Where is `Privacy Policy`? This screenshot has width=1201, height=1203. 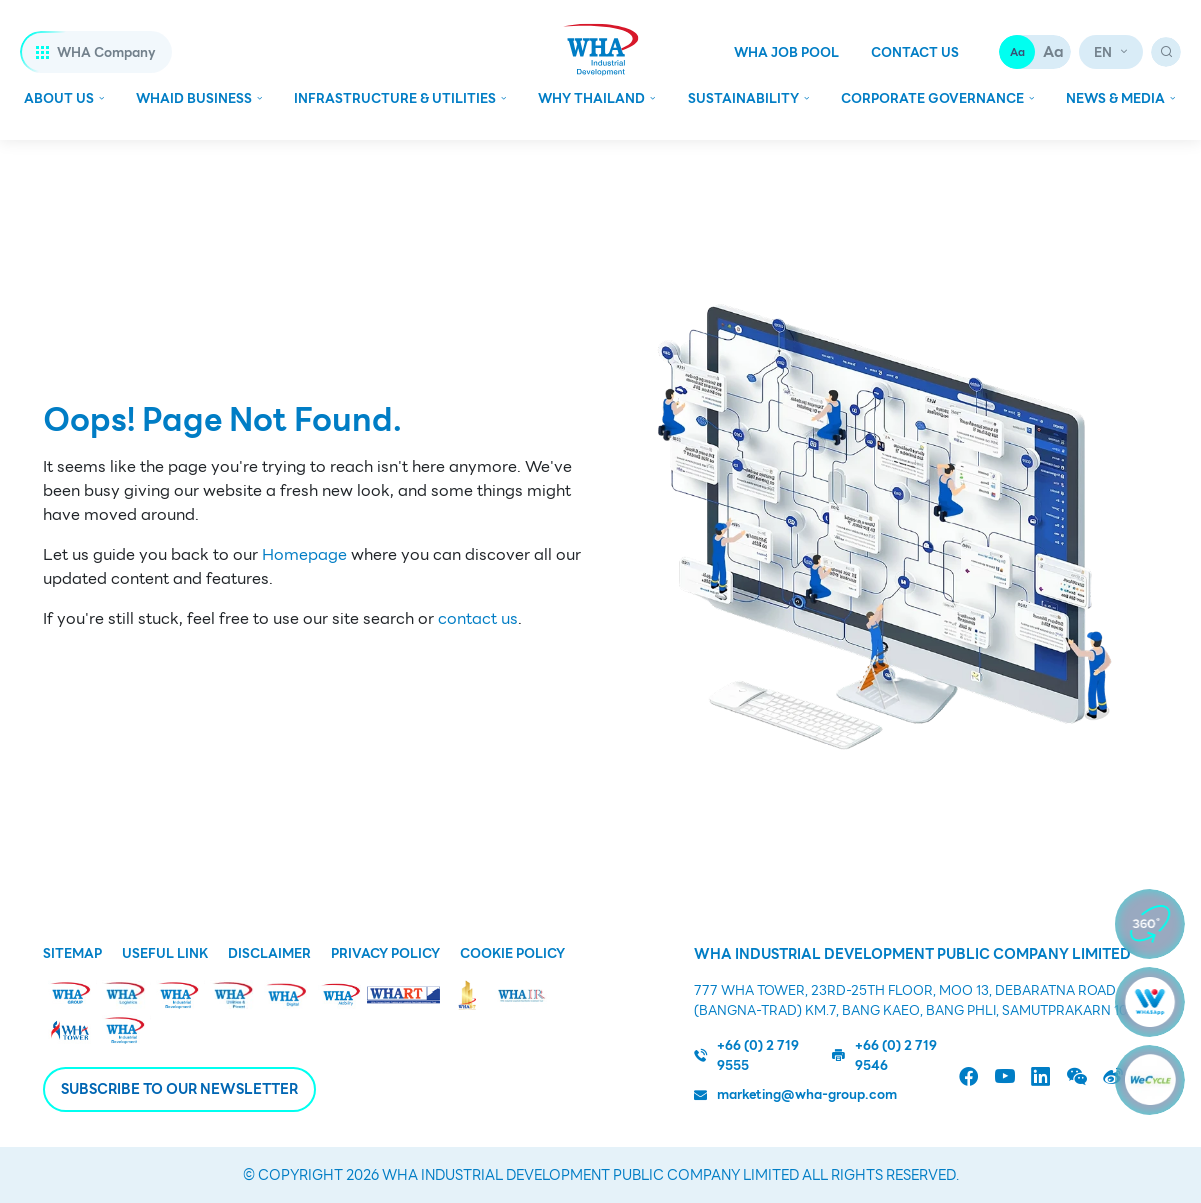
Privacy Policy is located at coordinates (385, 954).